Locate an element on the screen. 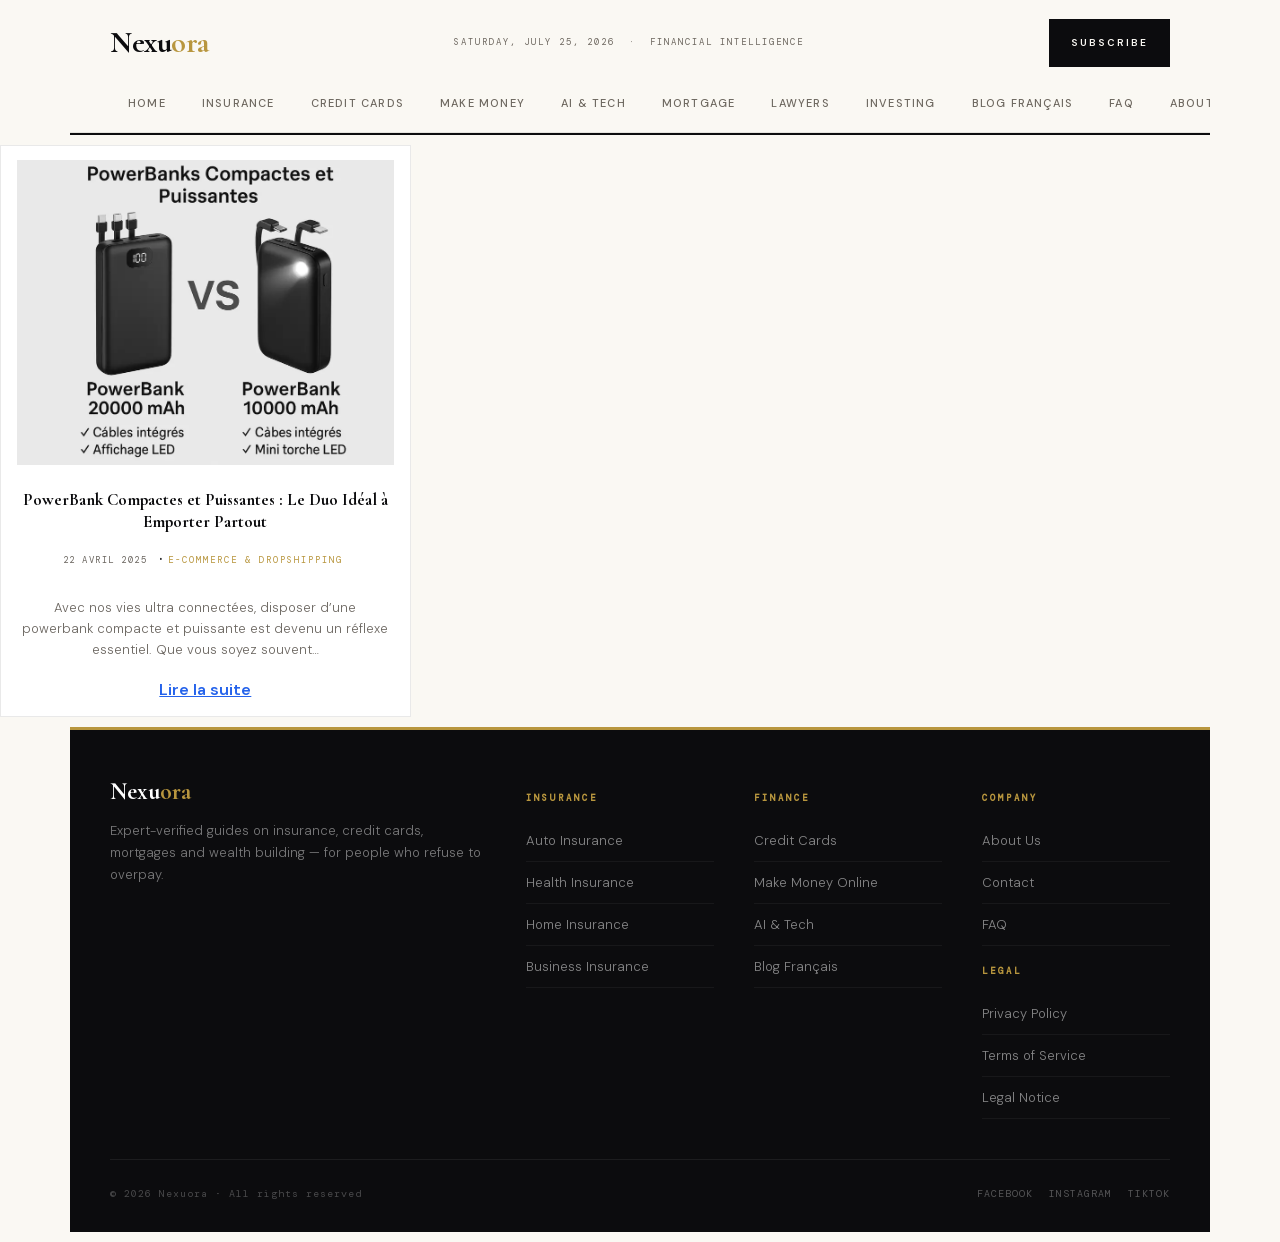  Auto Insurance is located at coordinates (574, 840).